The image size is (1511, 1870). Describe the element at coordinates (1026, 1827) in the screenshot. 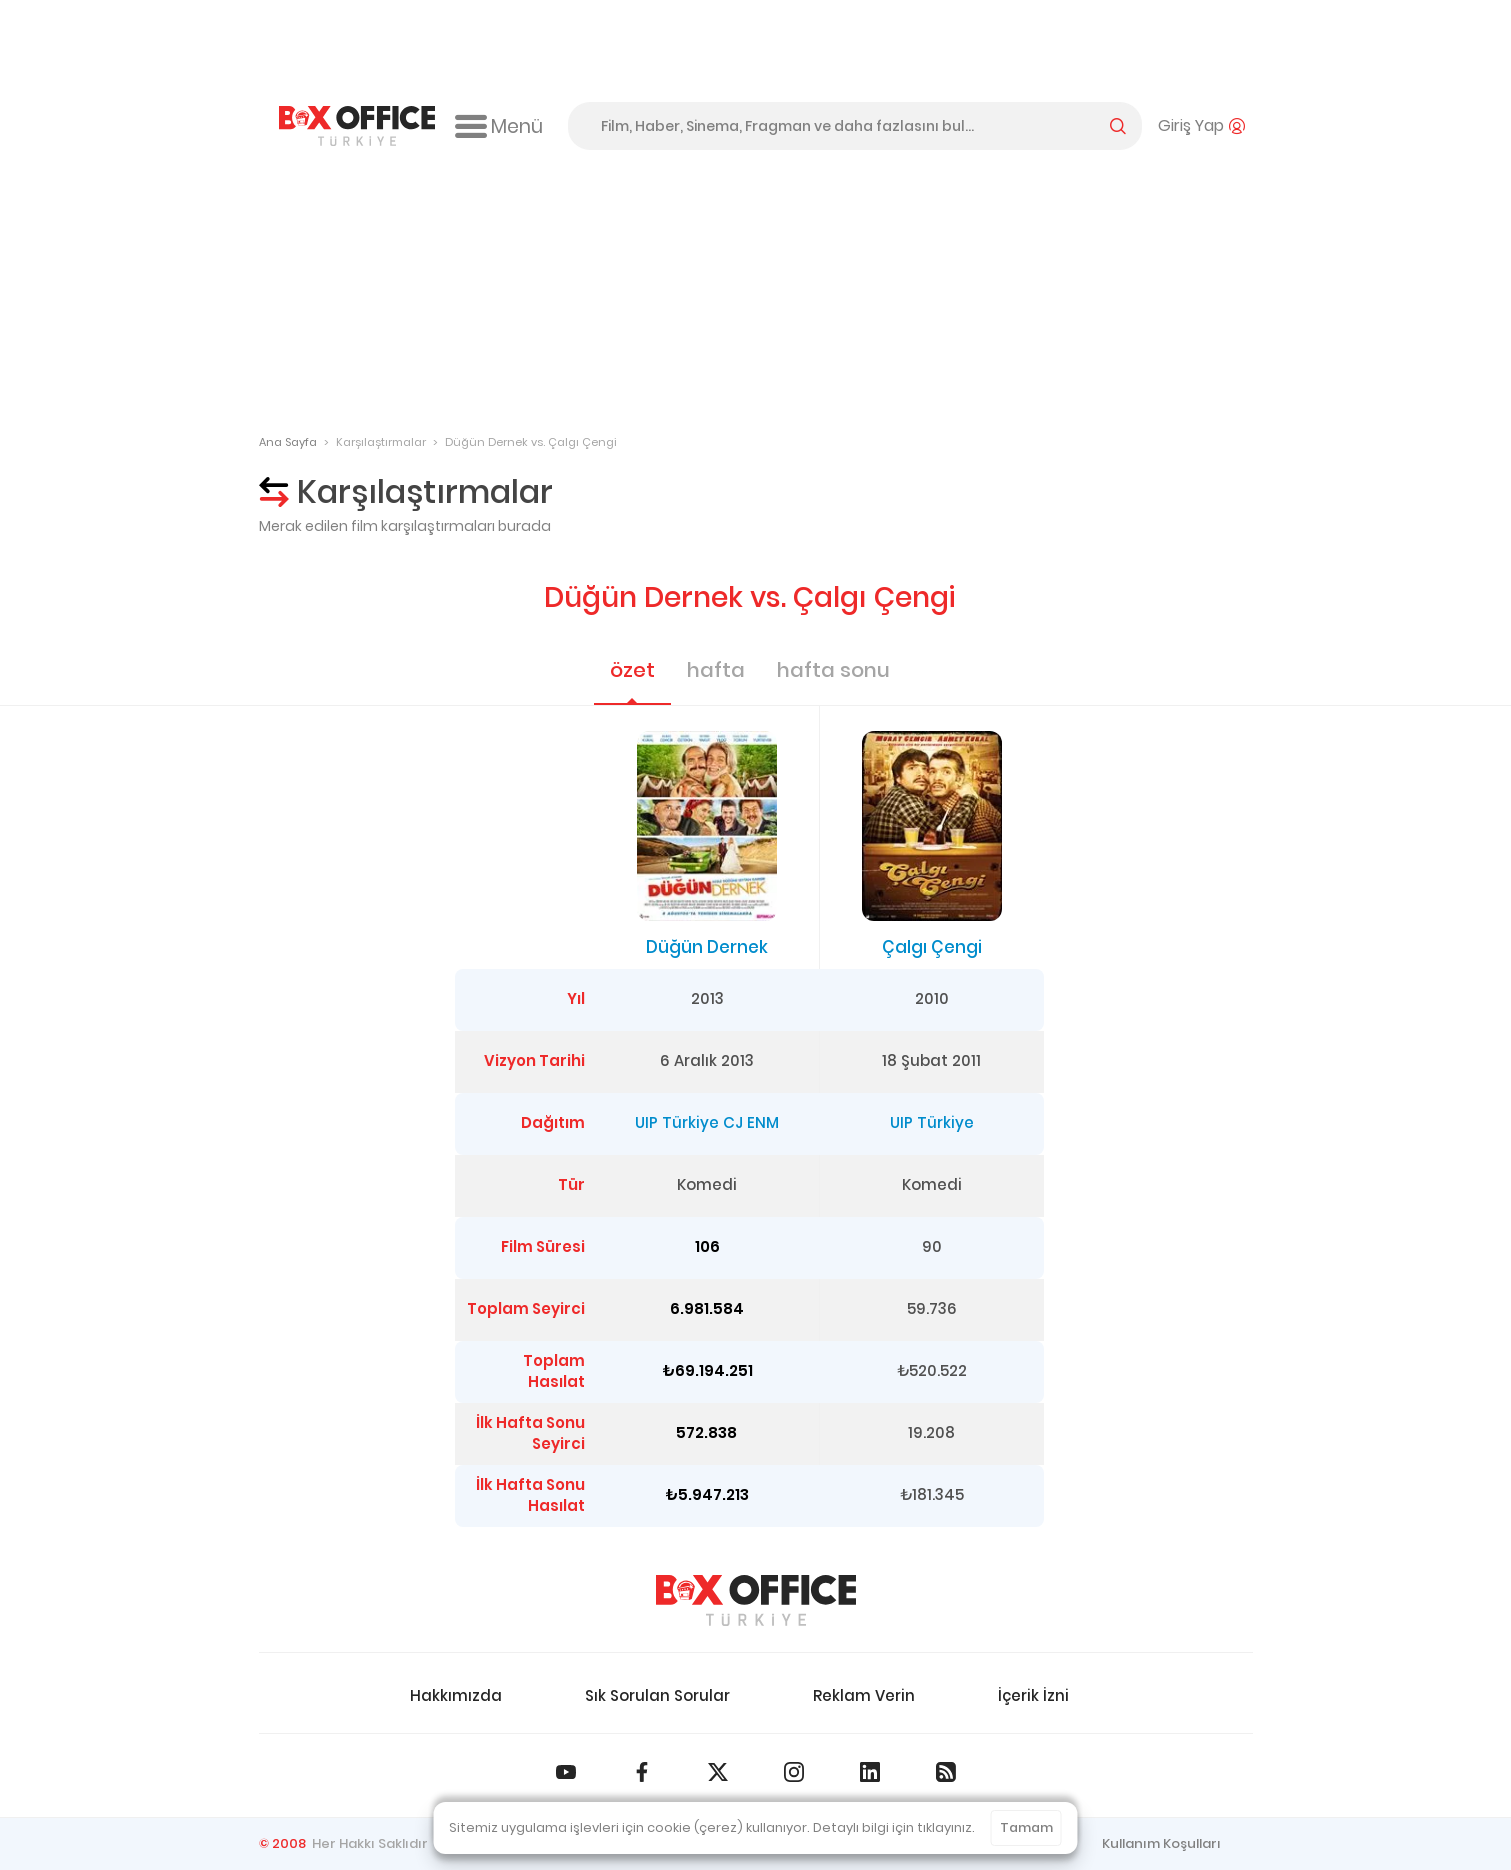

I see `Tamam` at that location.